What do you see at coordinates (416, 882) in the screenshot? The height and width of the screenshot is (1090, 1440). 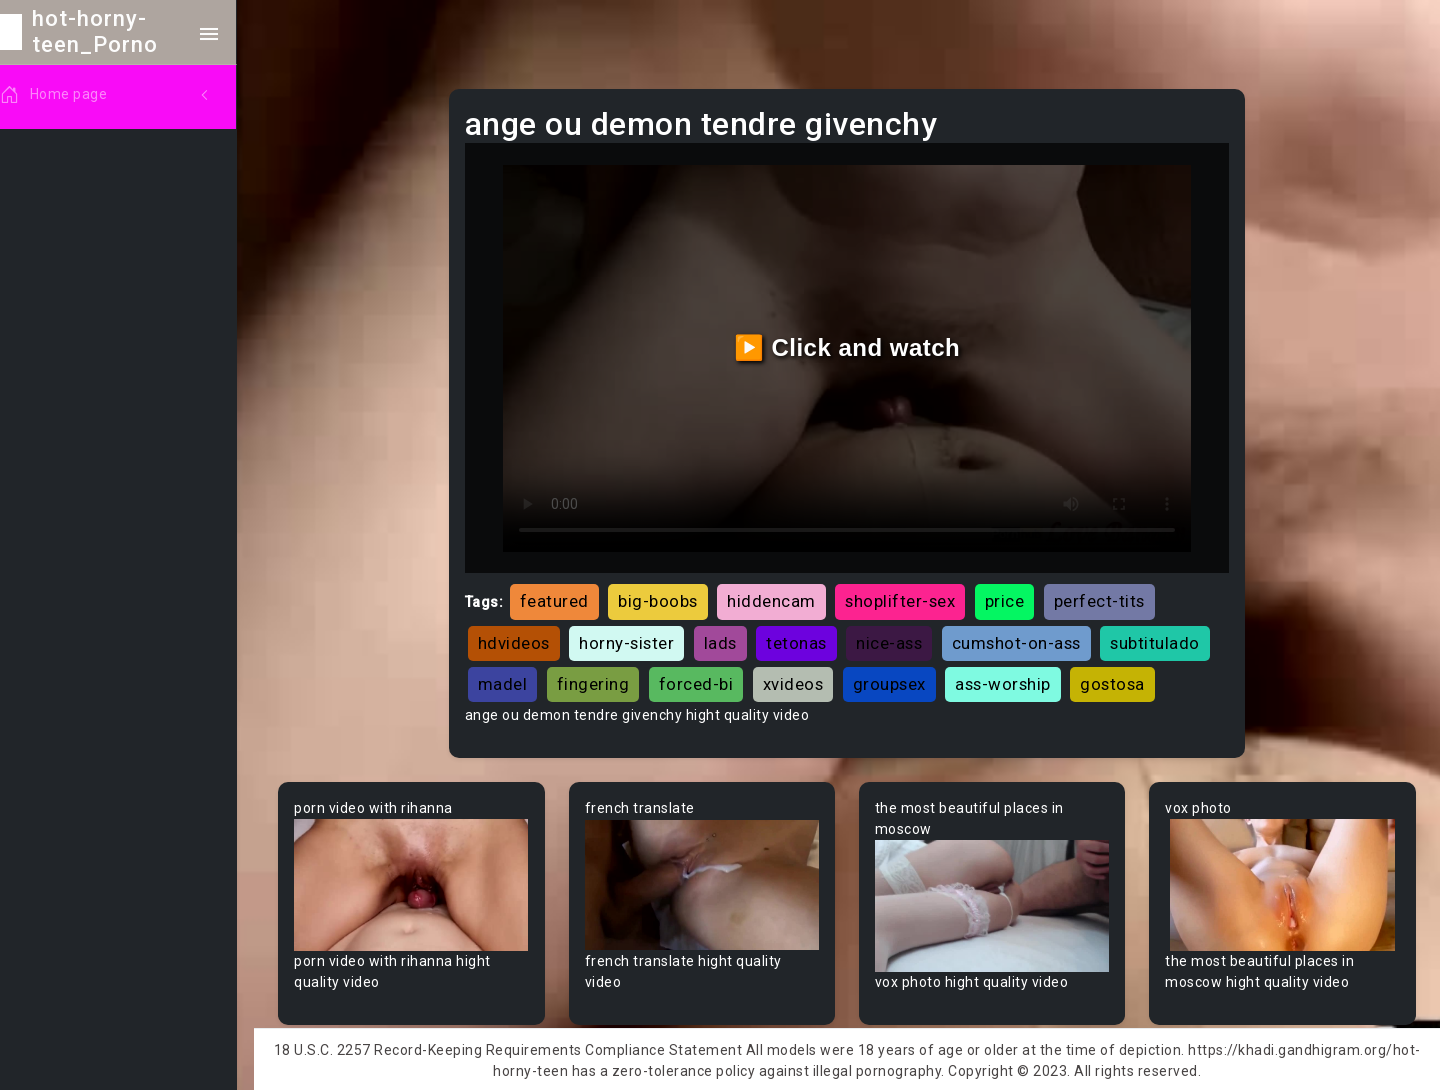 I see `Your browser does not support the video tag.` at bounding box center [416, 882].